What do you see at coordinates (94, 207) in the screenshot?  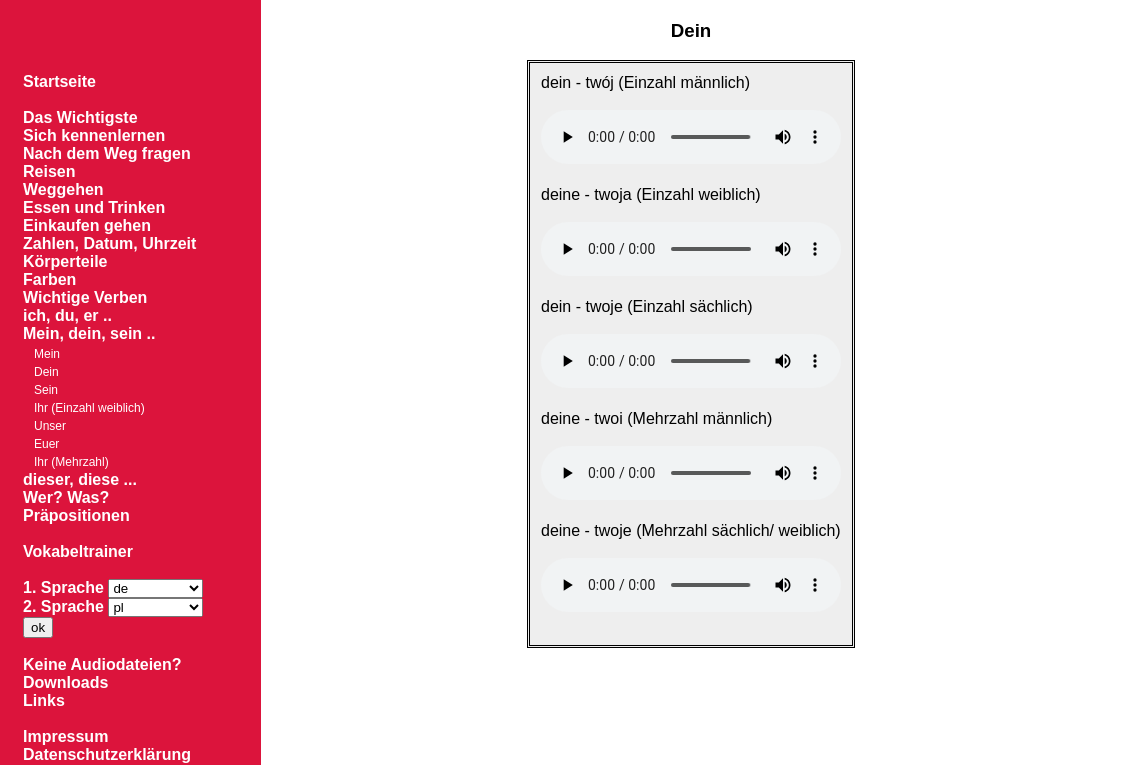 I see `Essen und Trinken` at bounding box center [94, 207].